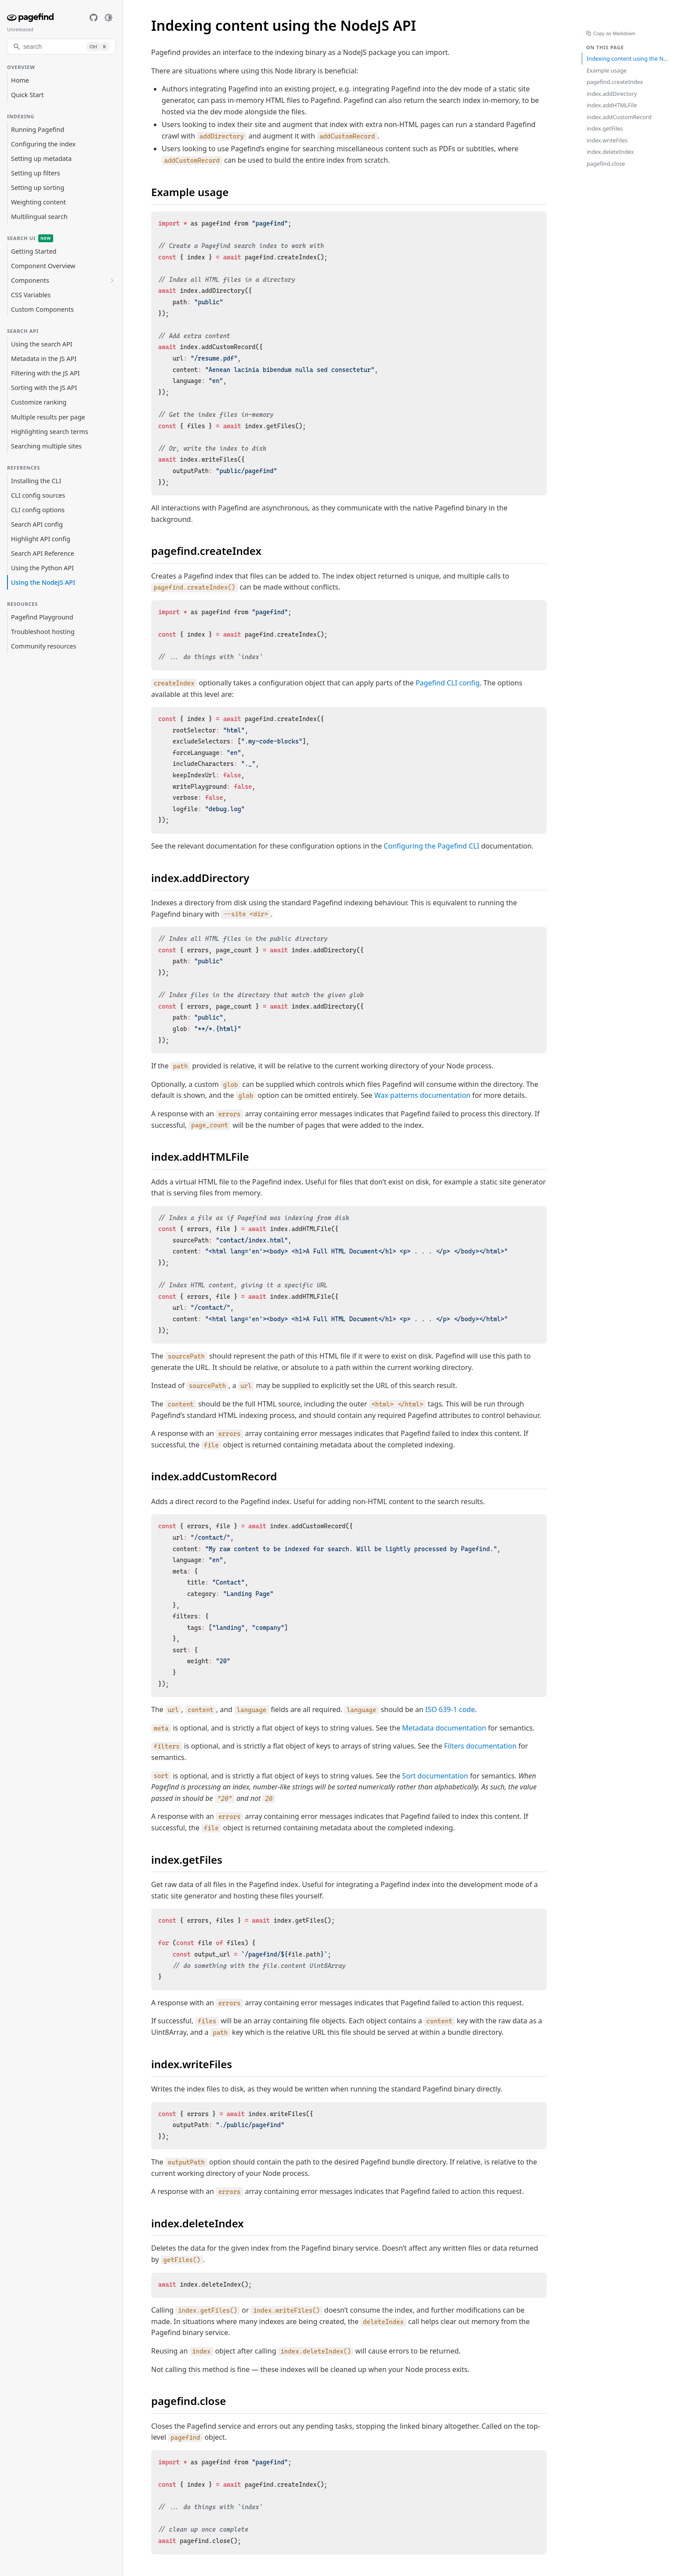 The image size is (689, 2576). What do you see at coordinates (610, 152) in the screenshot?
I see `index.deleteIndex` at bounding box center [610, 152].